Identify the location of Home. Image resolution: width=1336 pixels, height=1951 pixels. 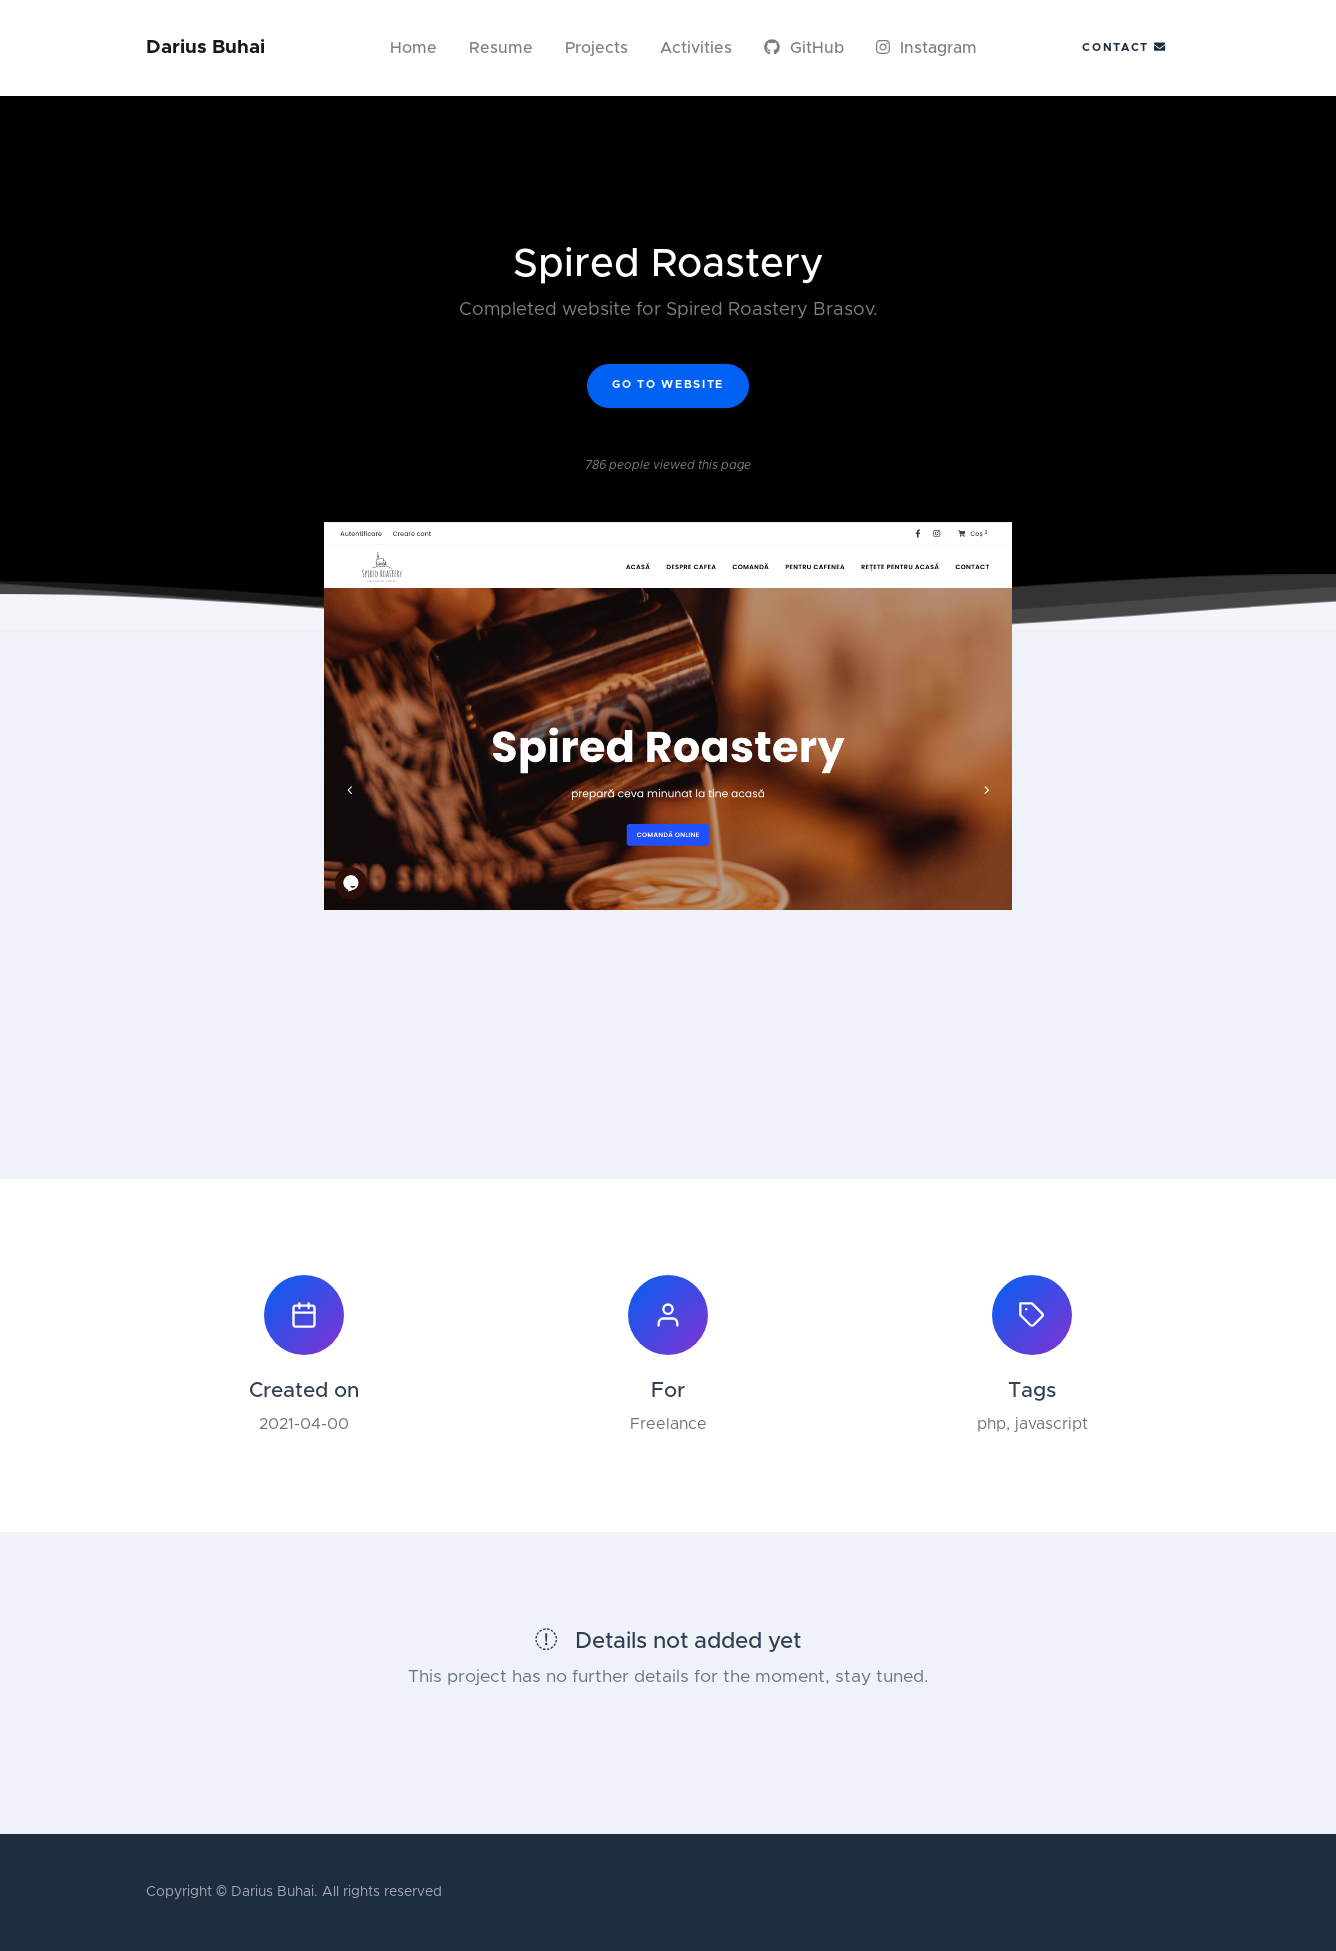
(413, 48).